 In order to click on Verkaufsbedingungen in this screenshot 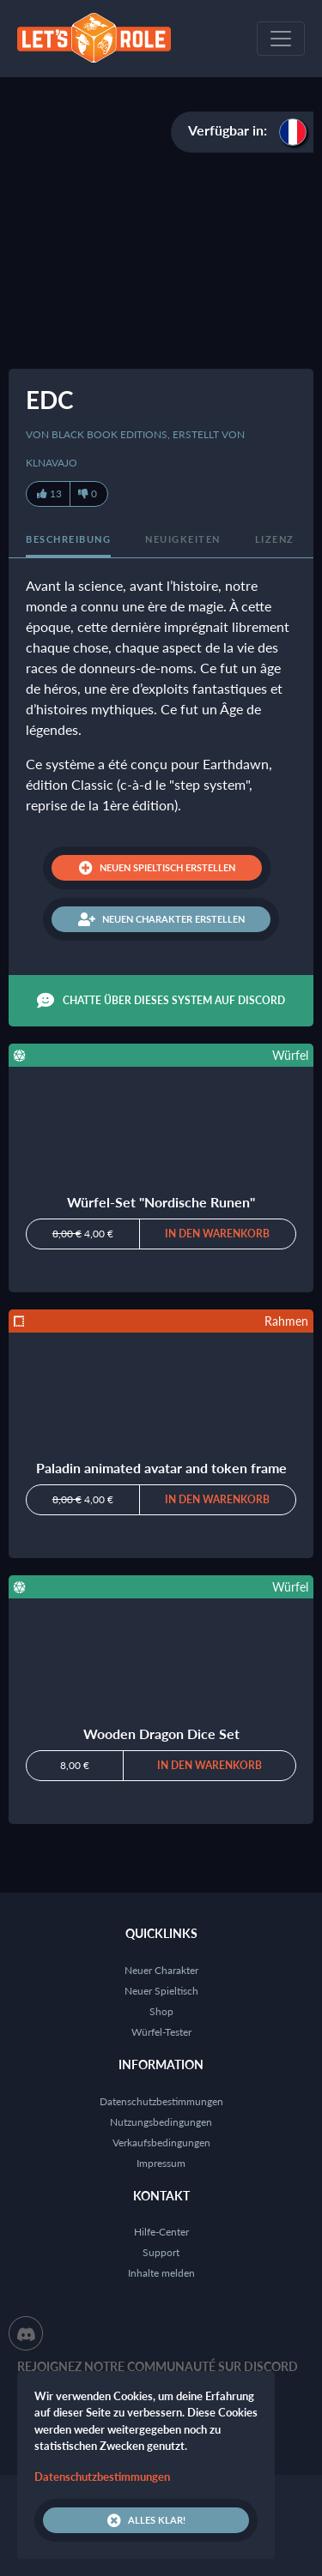, I will do `click(161, 2142)`.